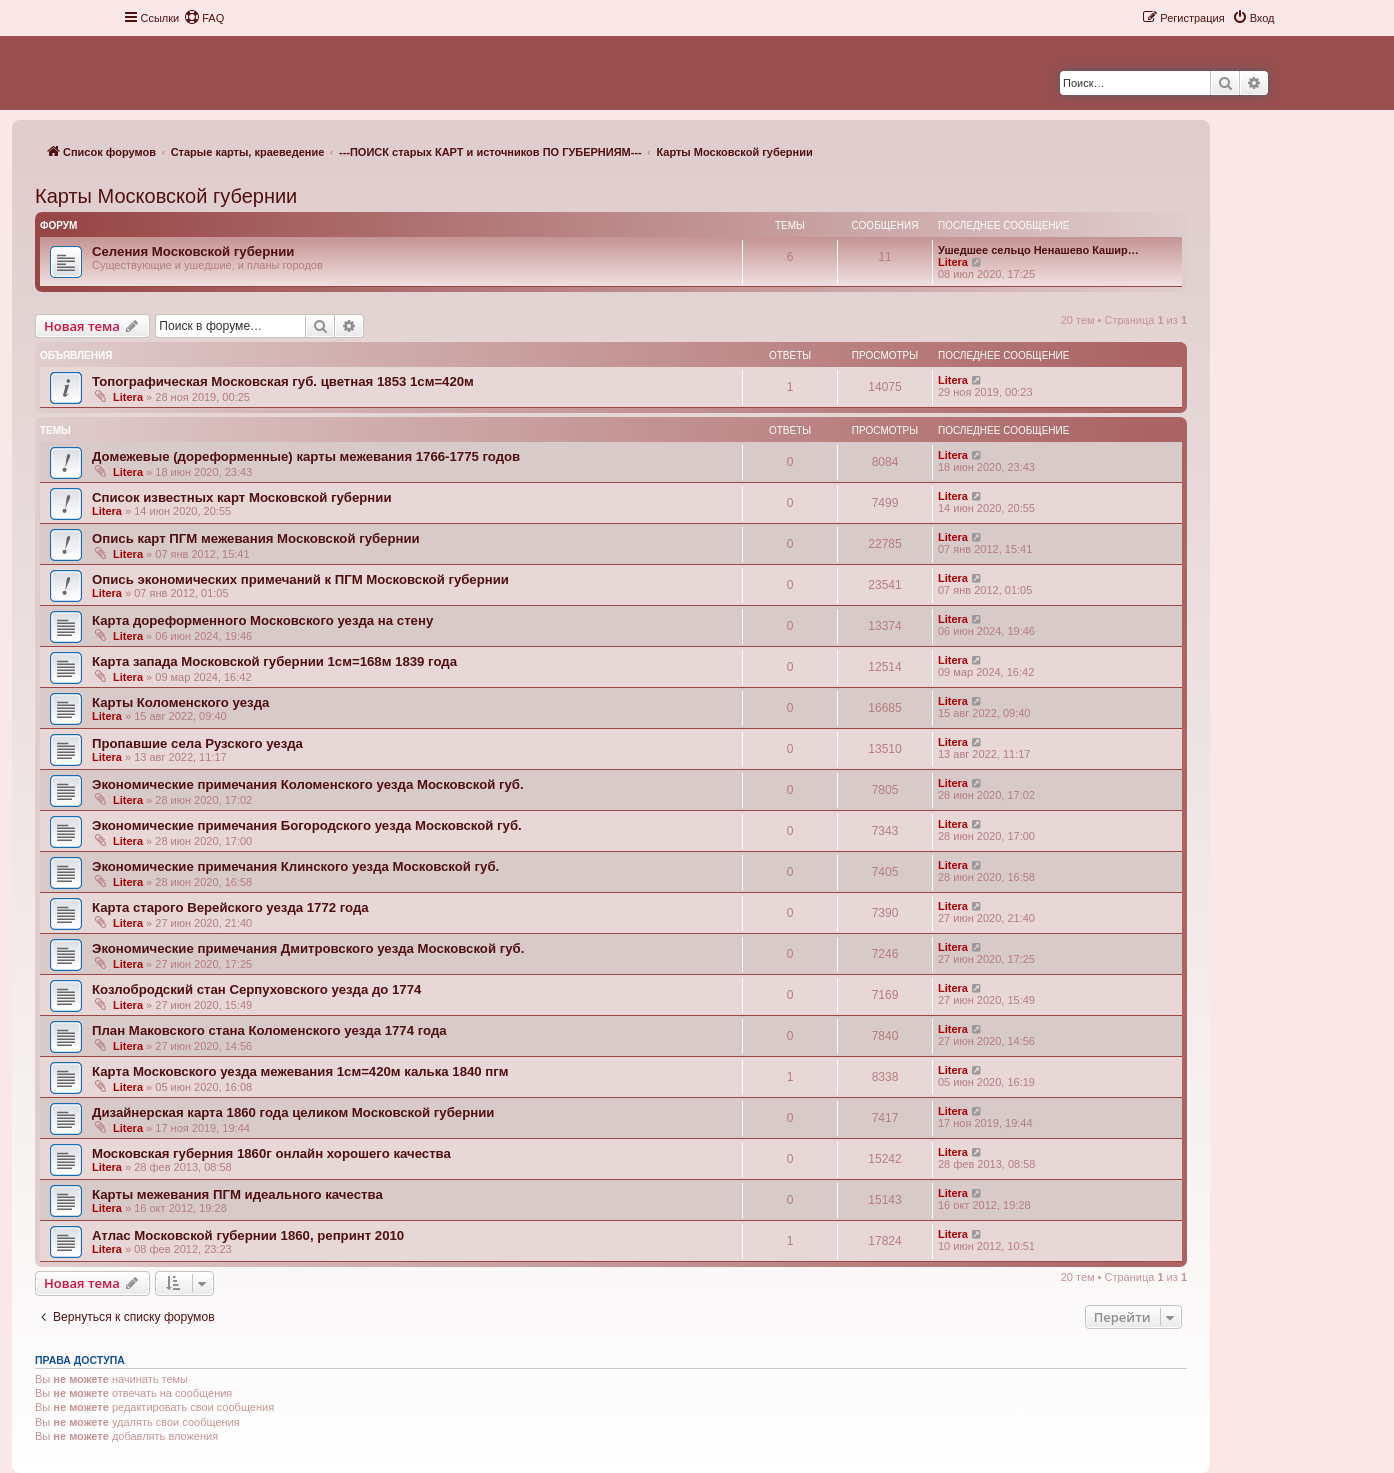 The image size is (1394, 1473). I want to click on Карта дореформенного Московского уезда на стену, so click(262, 620).